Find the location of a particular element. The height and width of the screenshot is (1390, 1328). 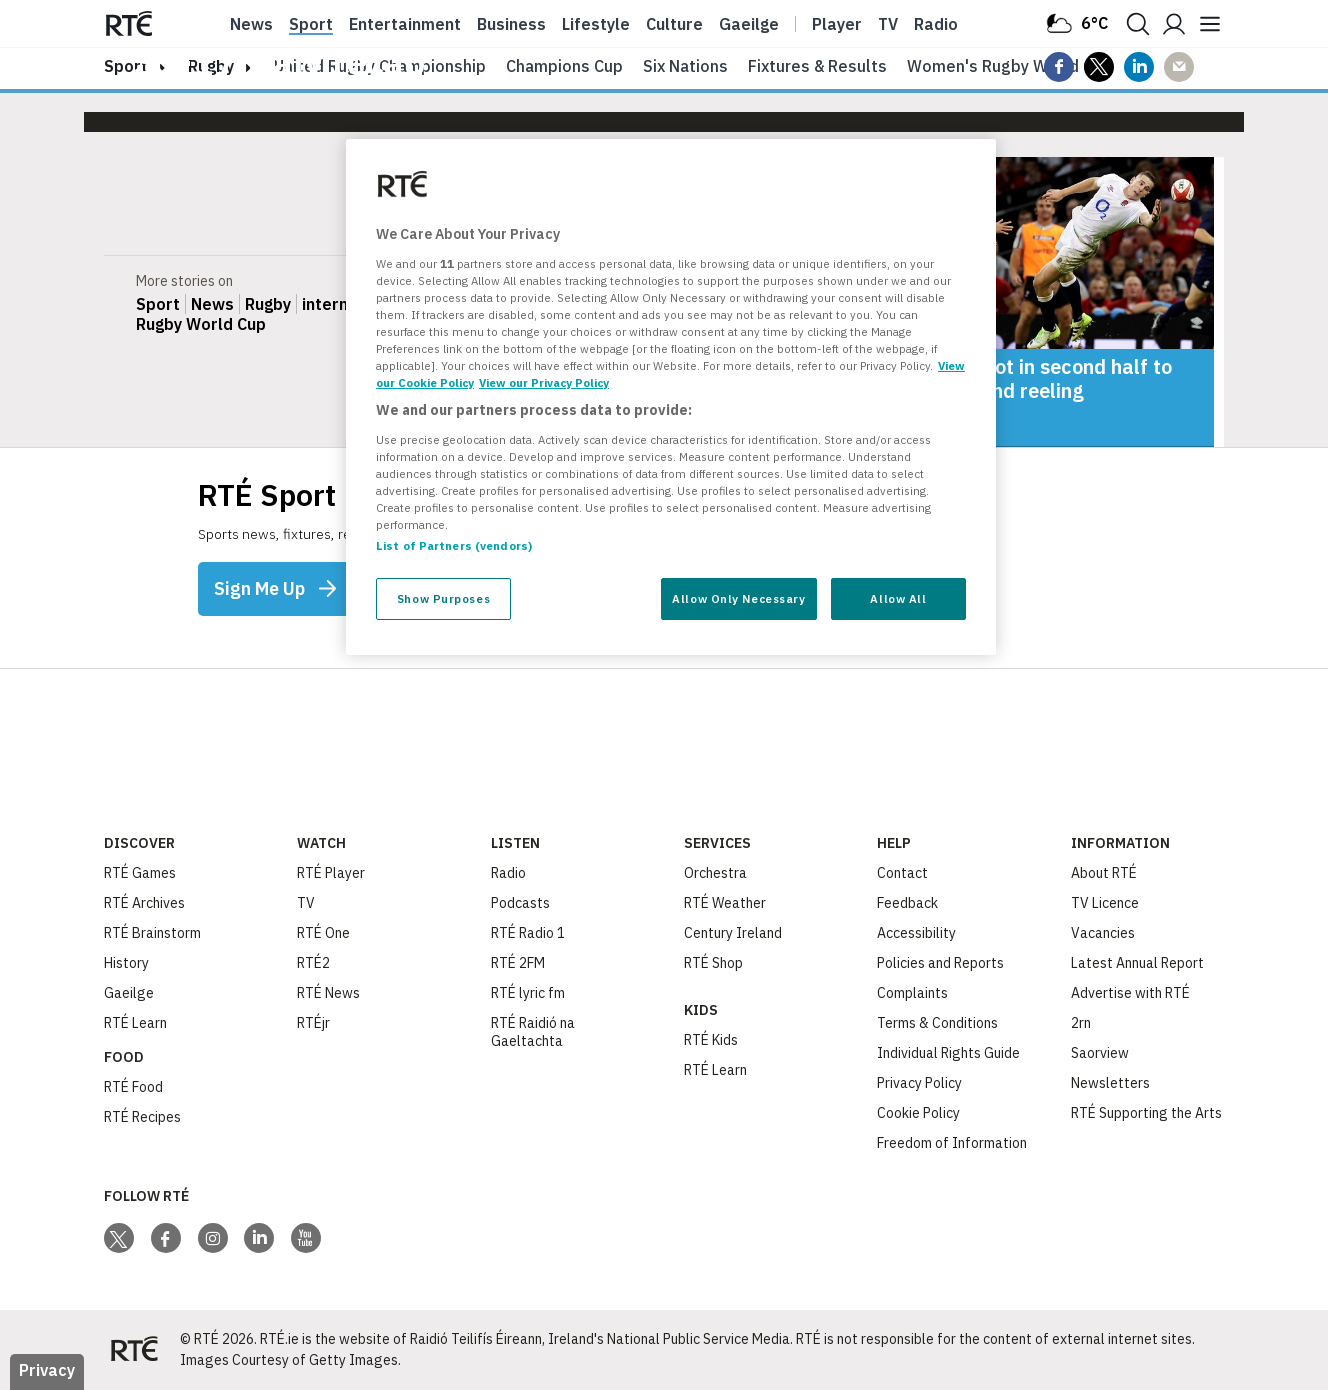

Sport is located at coordinates (311, 24).